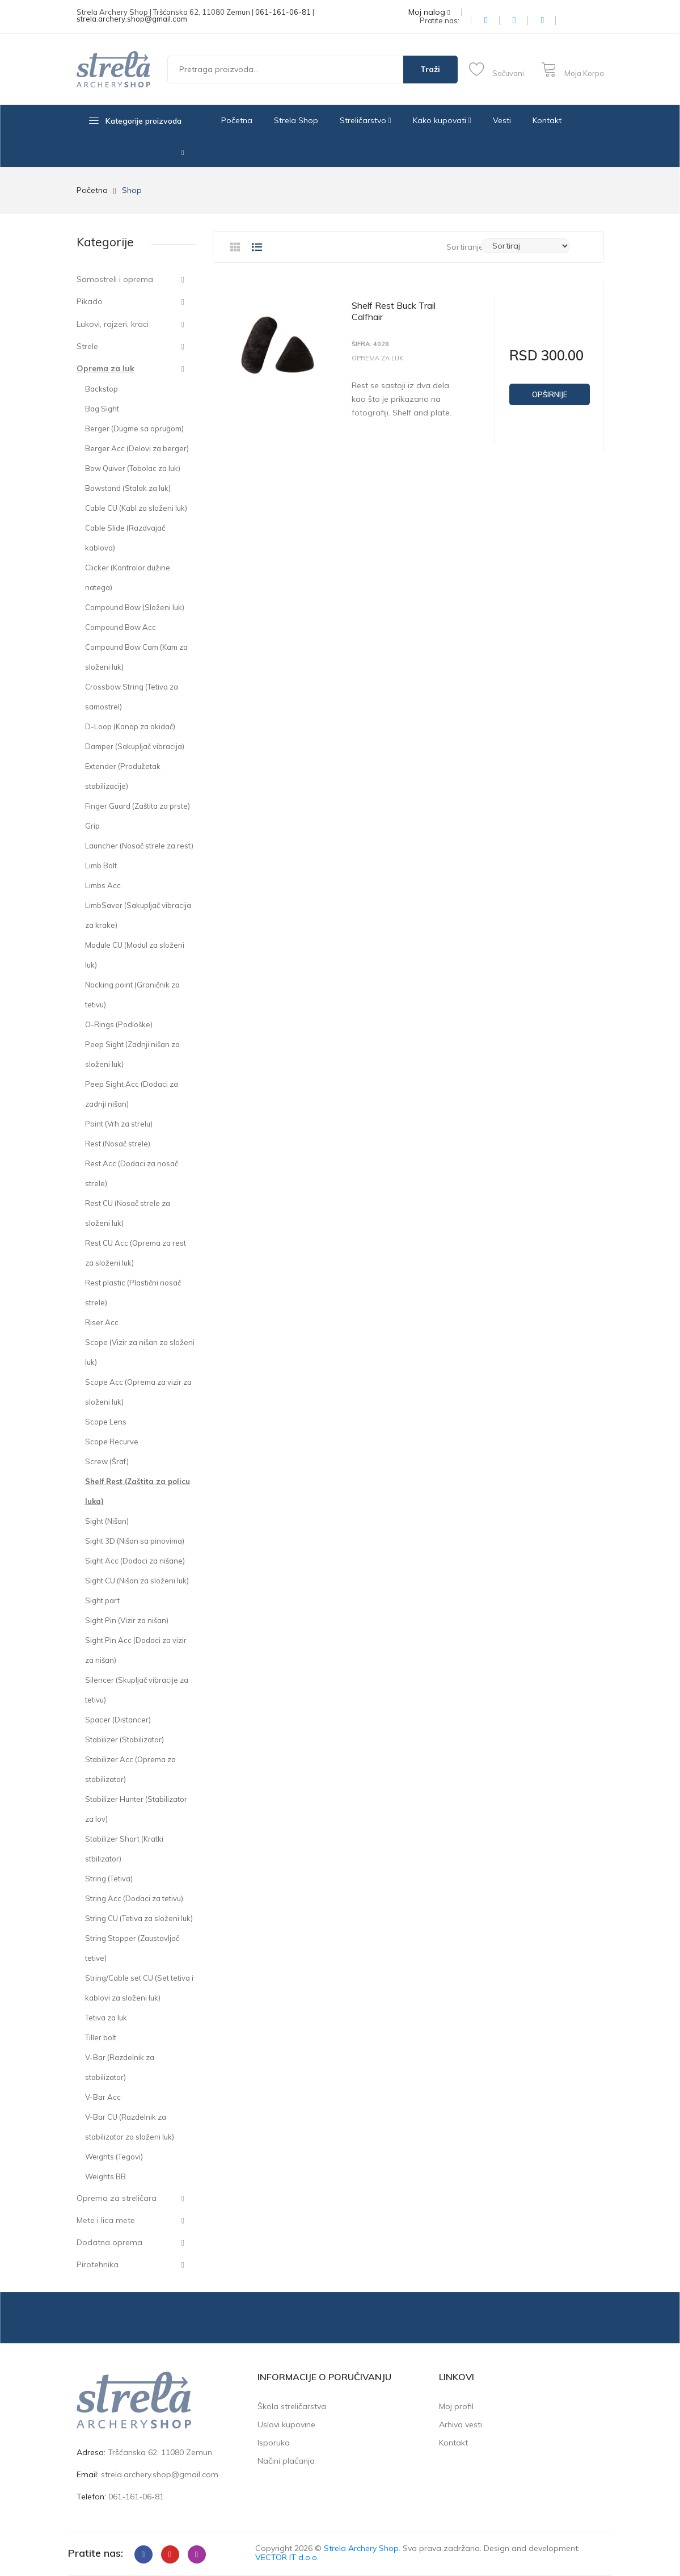  I want to click on Traži, so click(430, 69).